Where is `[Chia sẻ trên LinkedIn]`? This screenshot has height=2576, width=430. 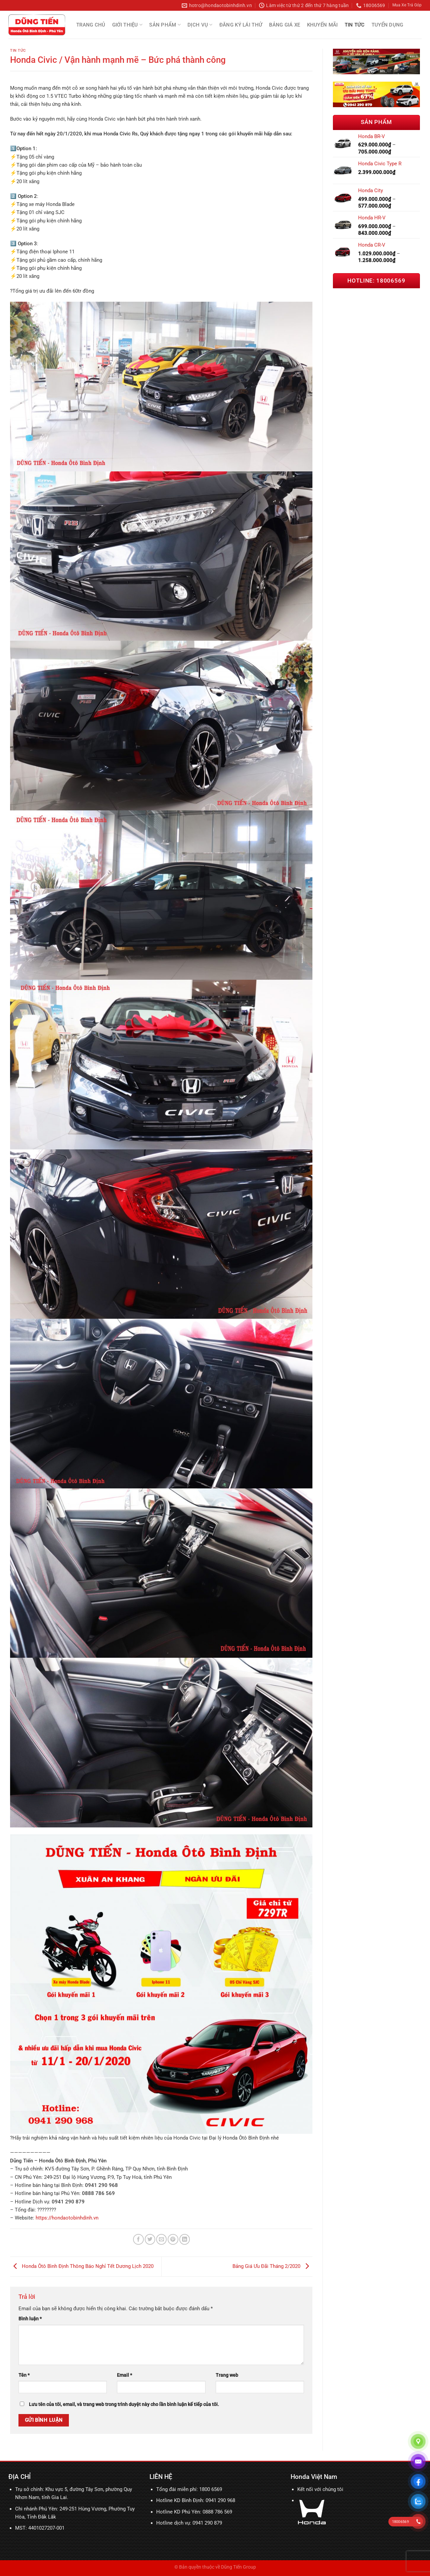 [Chia sẻ trên LinkedIn] is located at coordinates (184, 2239).